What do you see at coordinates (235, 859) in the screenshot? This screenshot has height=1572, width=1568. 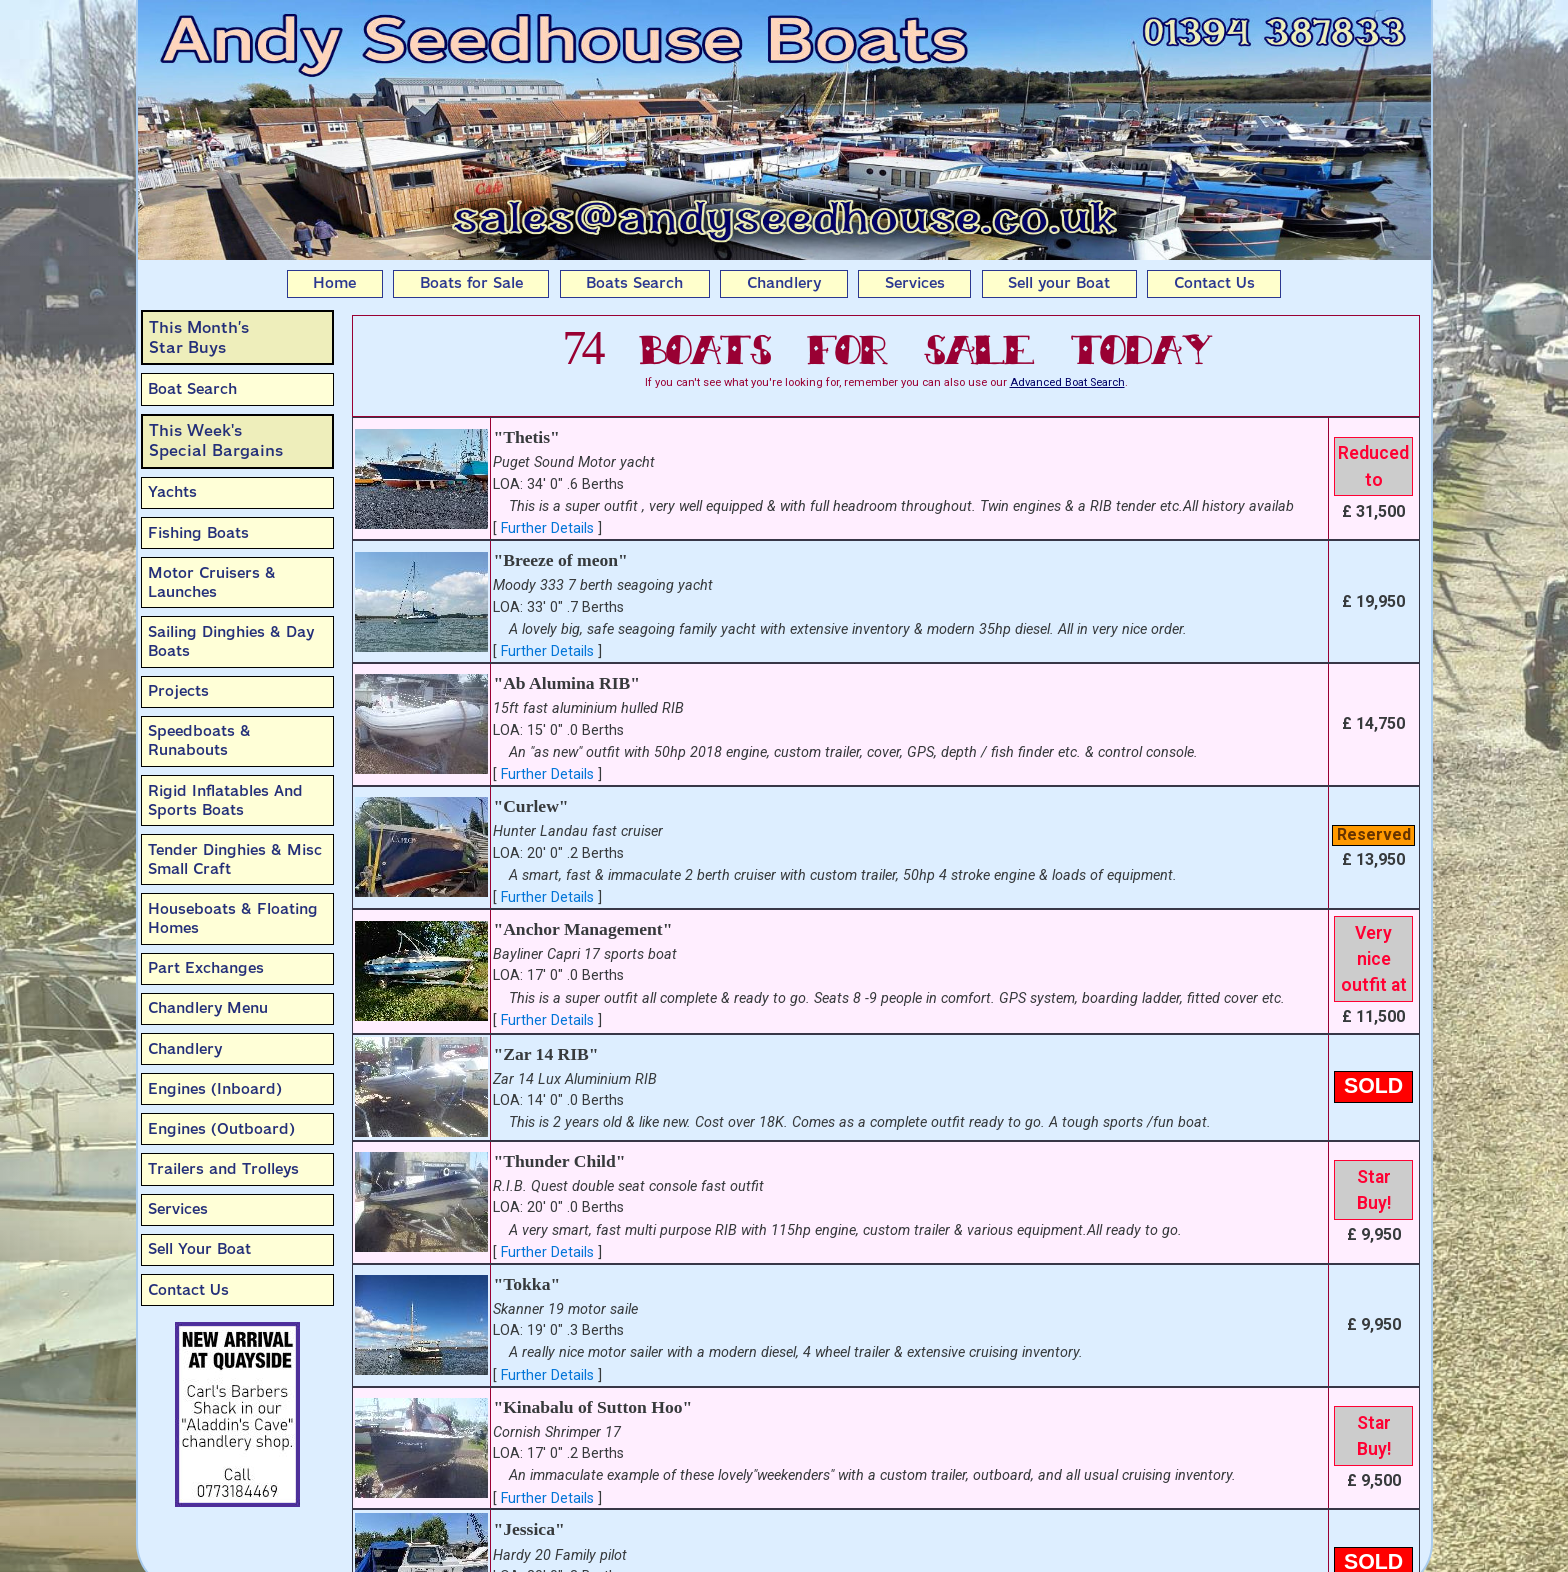 I see `Tender Dinghies & Misc Small Craft` at bounding box center [235, 859].